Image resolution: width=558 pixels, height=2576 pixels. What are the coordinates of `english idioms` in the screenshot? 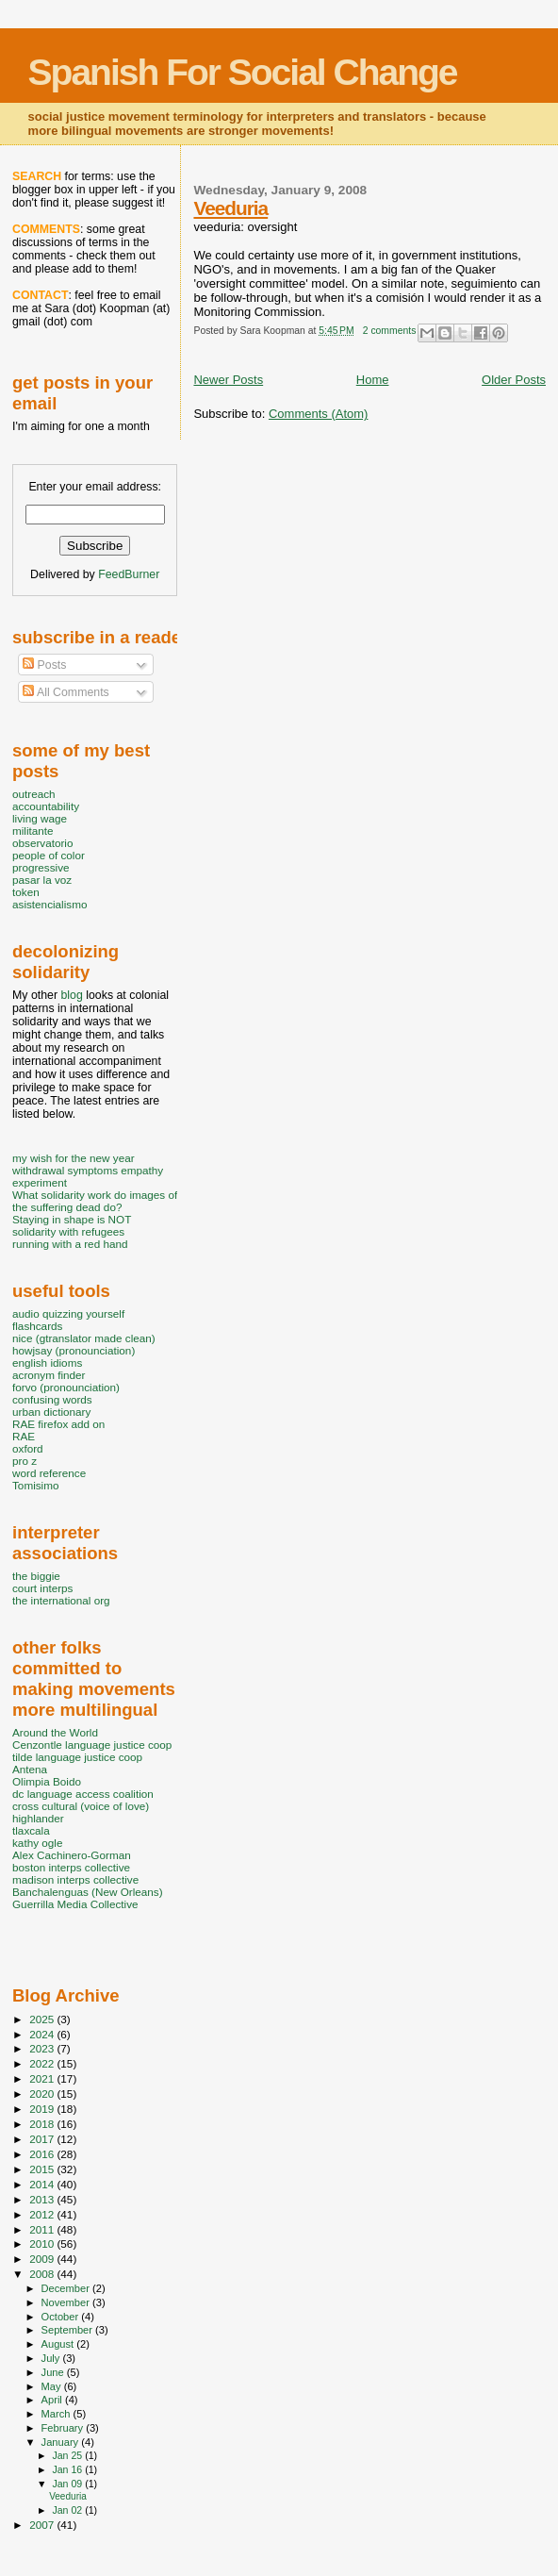 It's located at (47, 1362).